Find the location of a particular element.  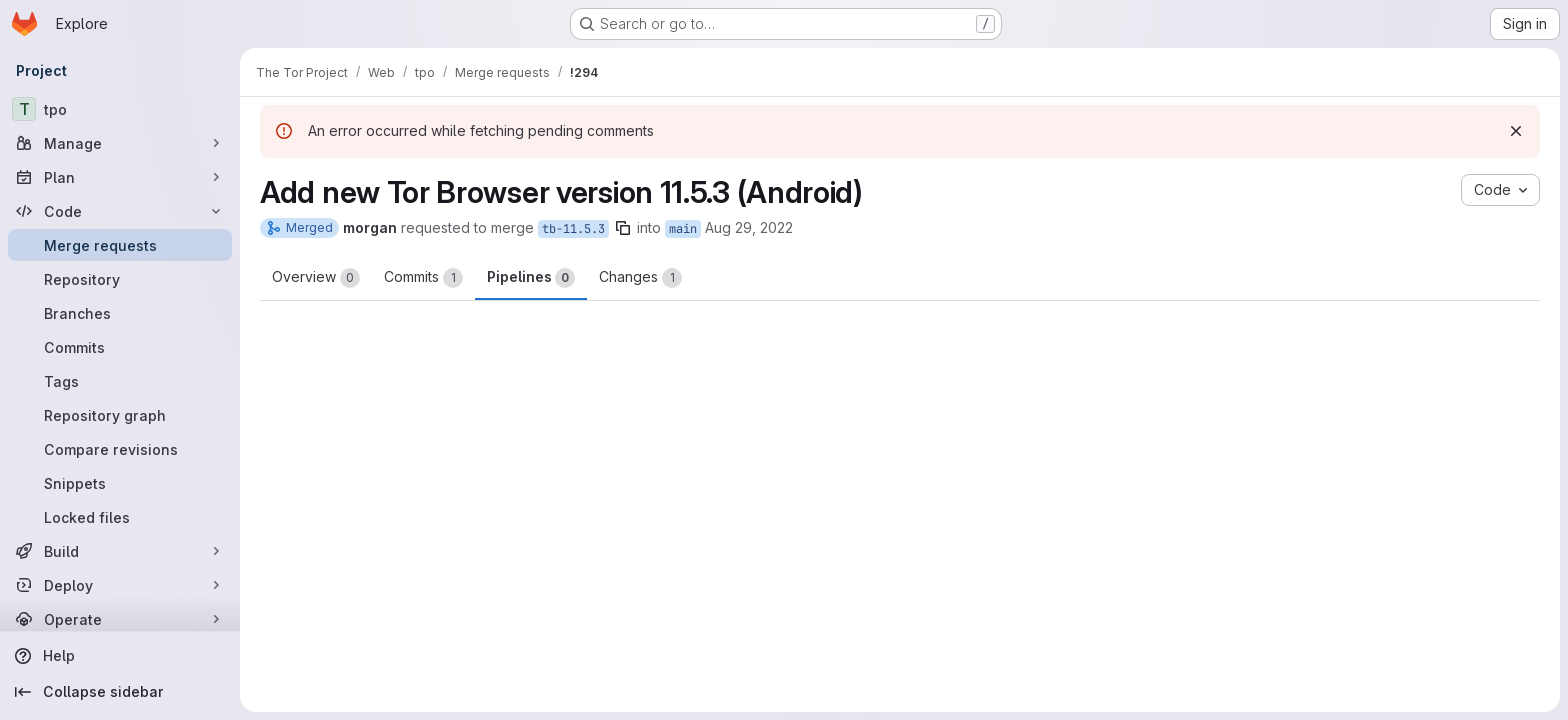

Pipelines is located at coordinates (531, 278).